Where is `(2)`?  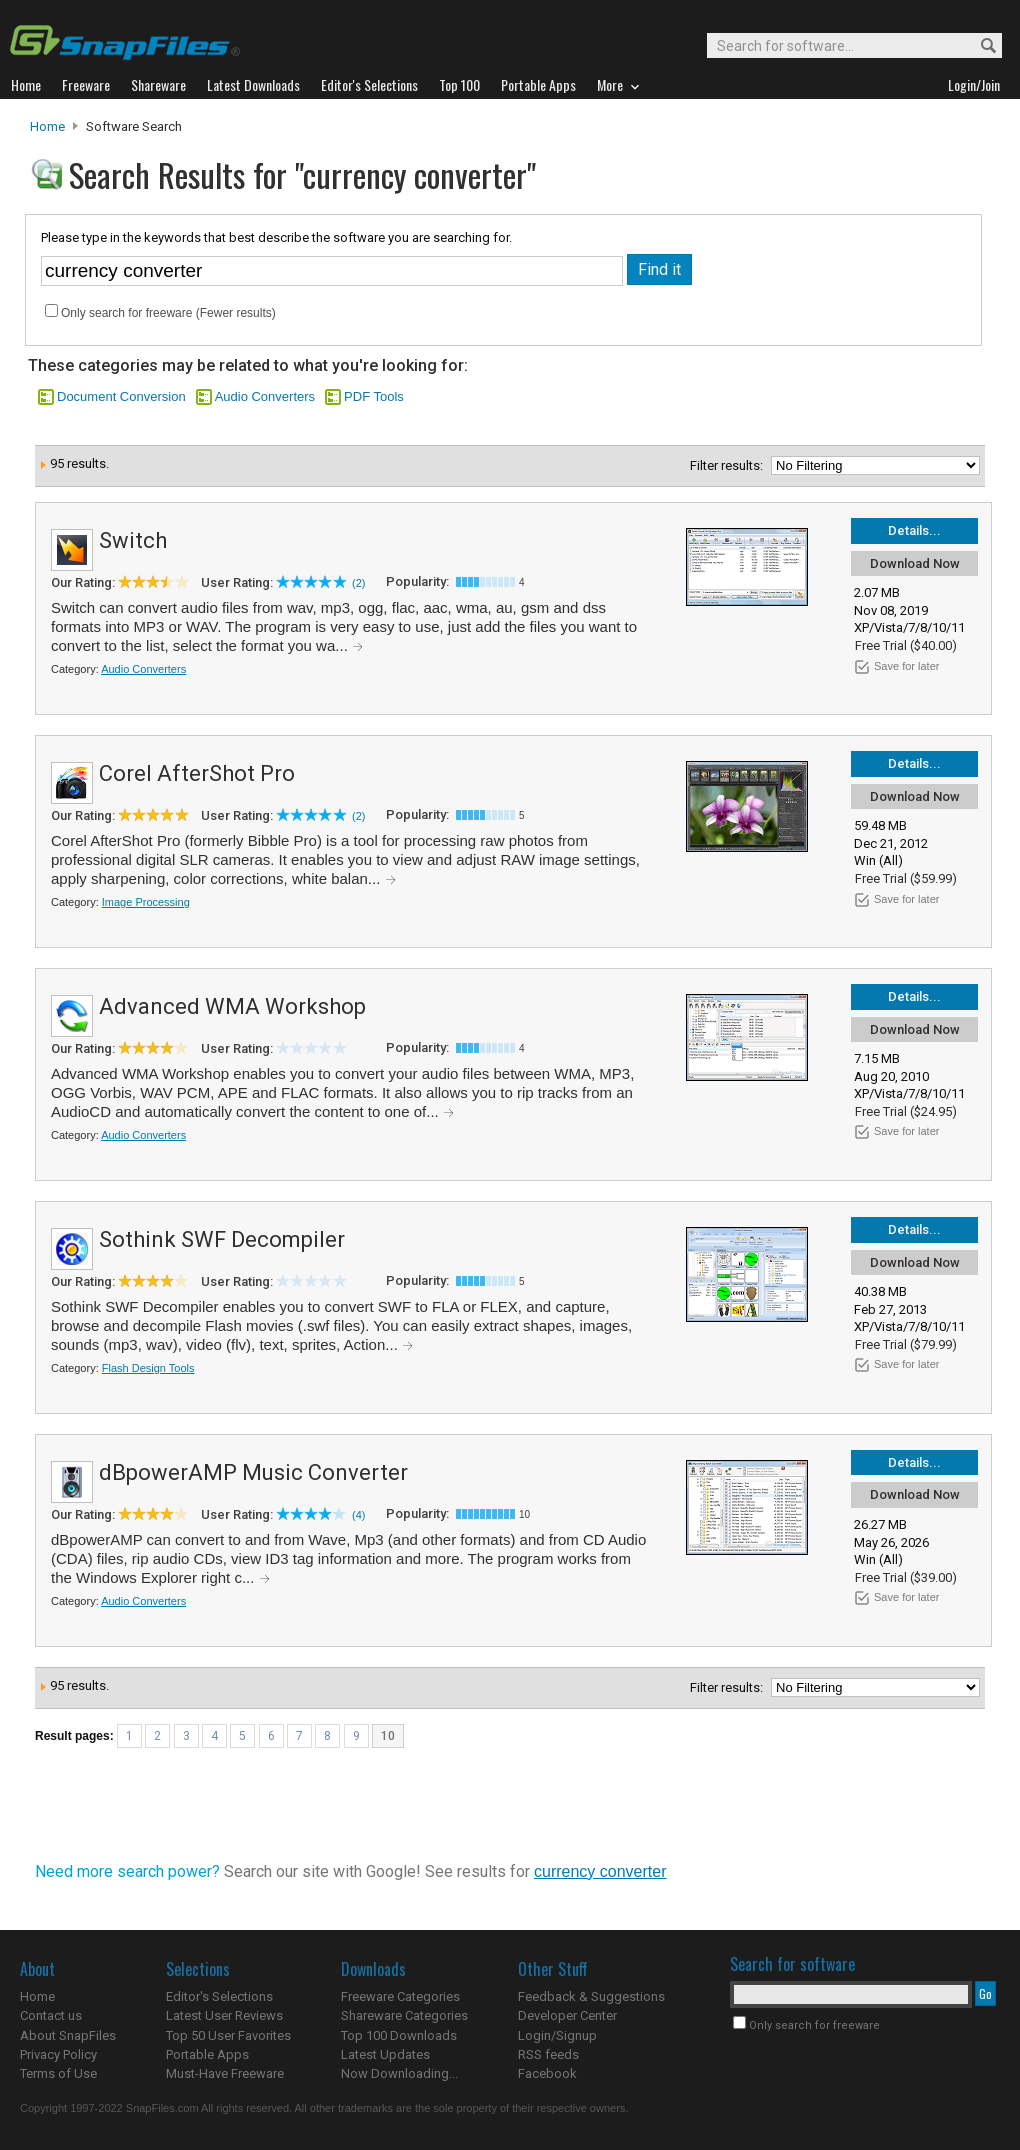 (2) is located at coordinates (358, 583).